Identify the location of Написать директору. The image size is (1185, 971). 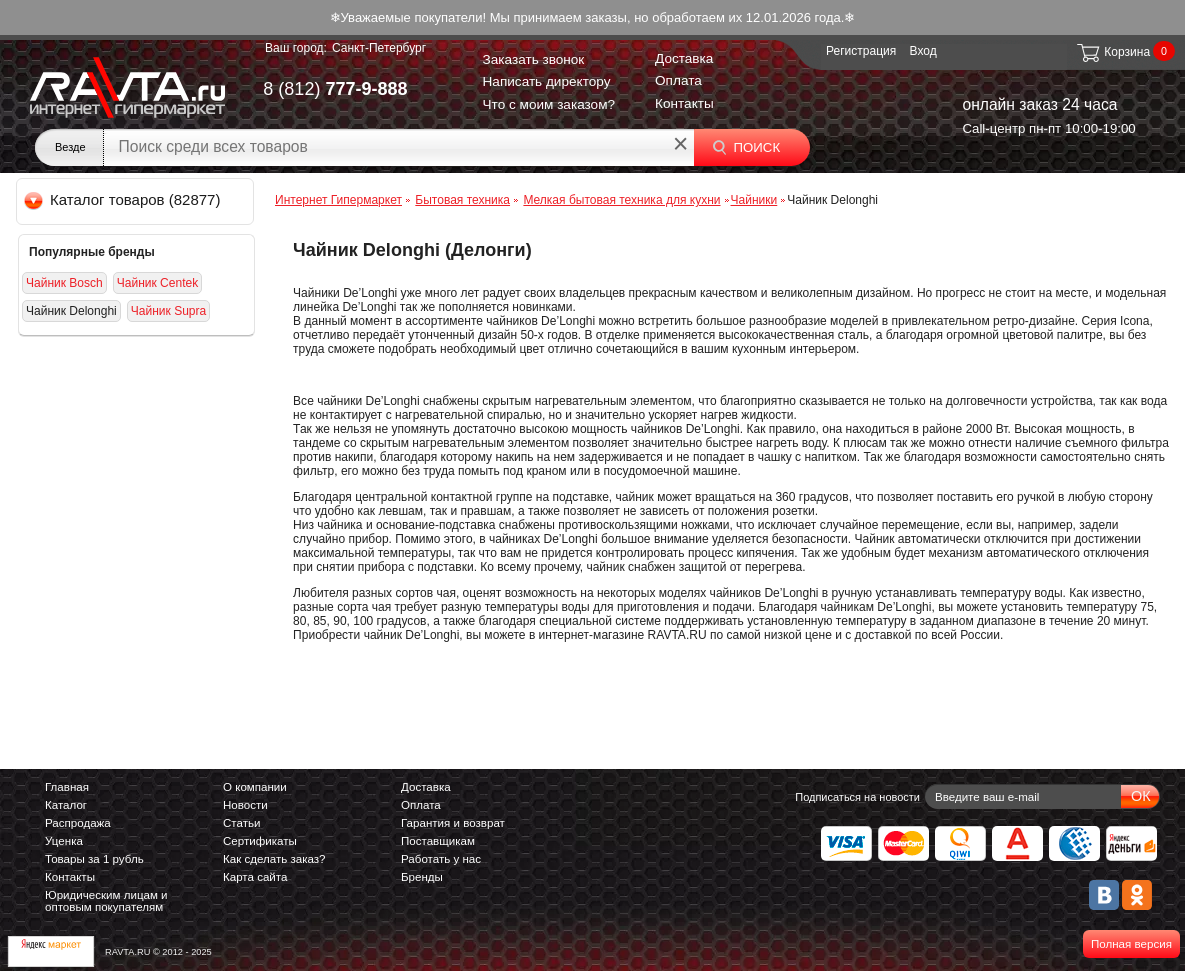
(547, 81).